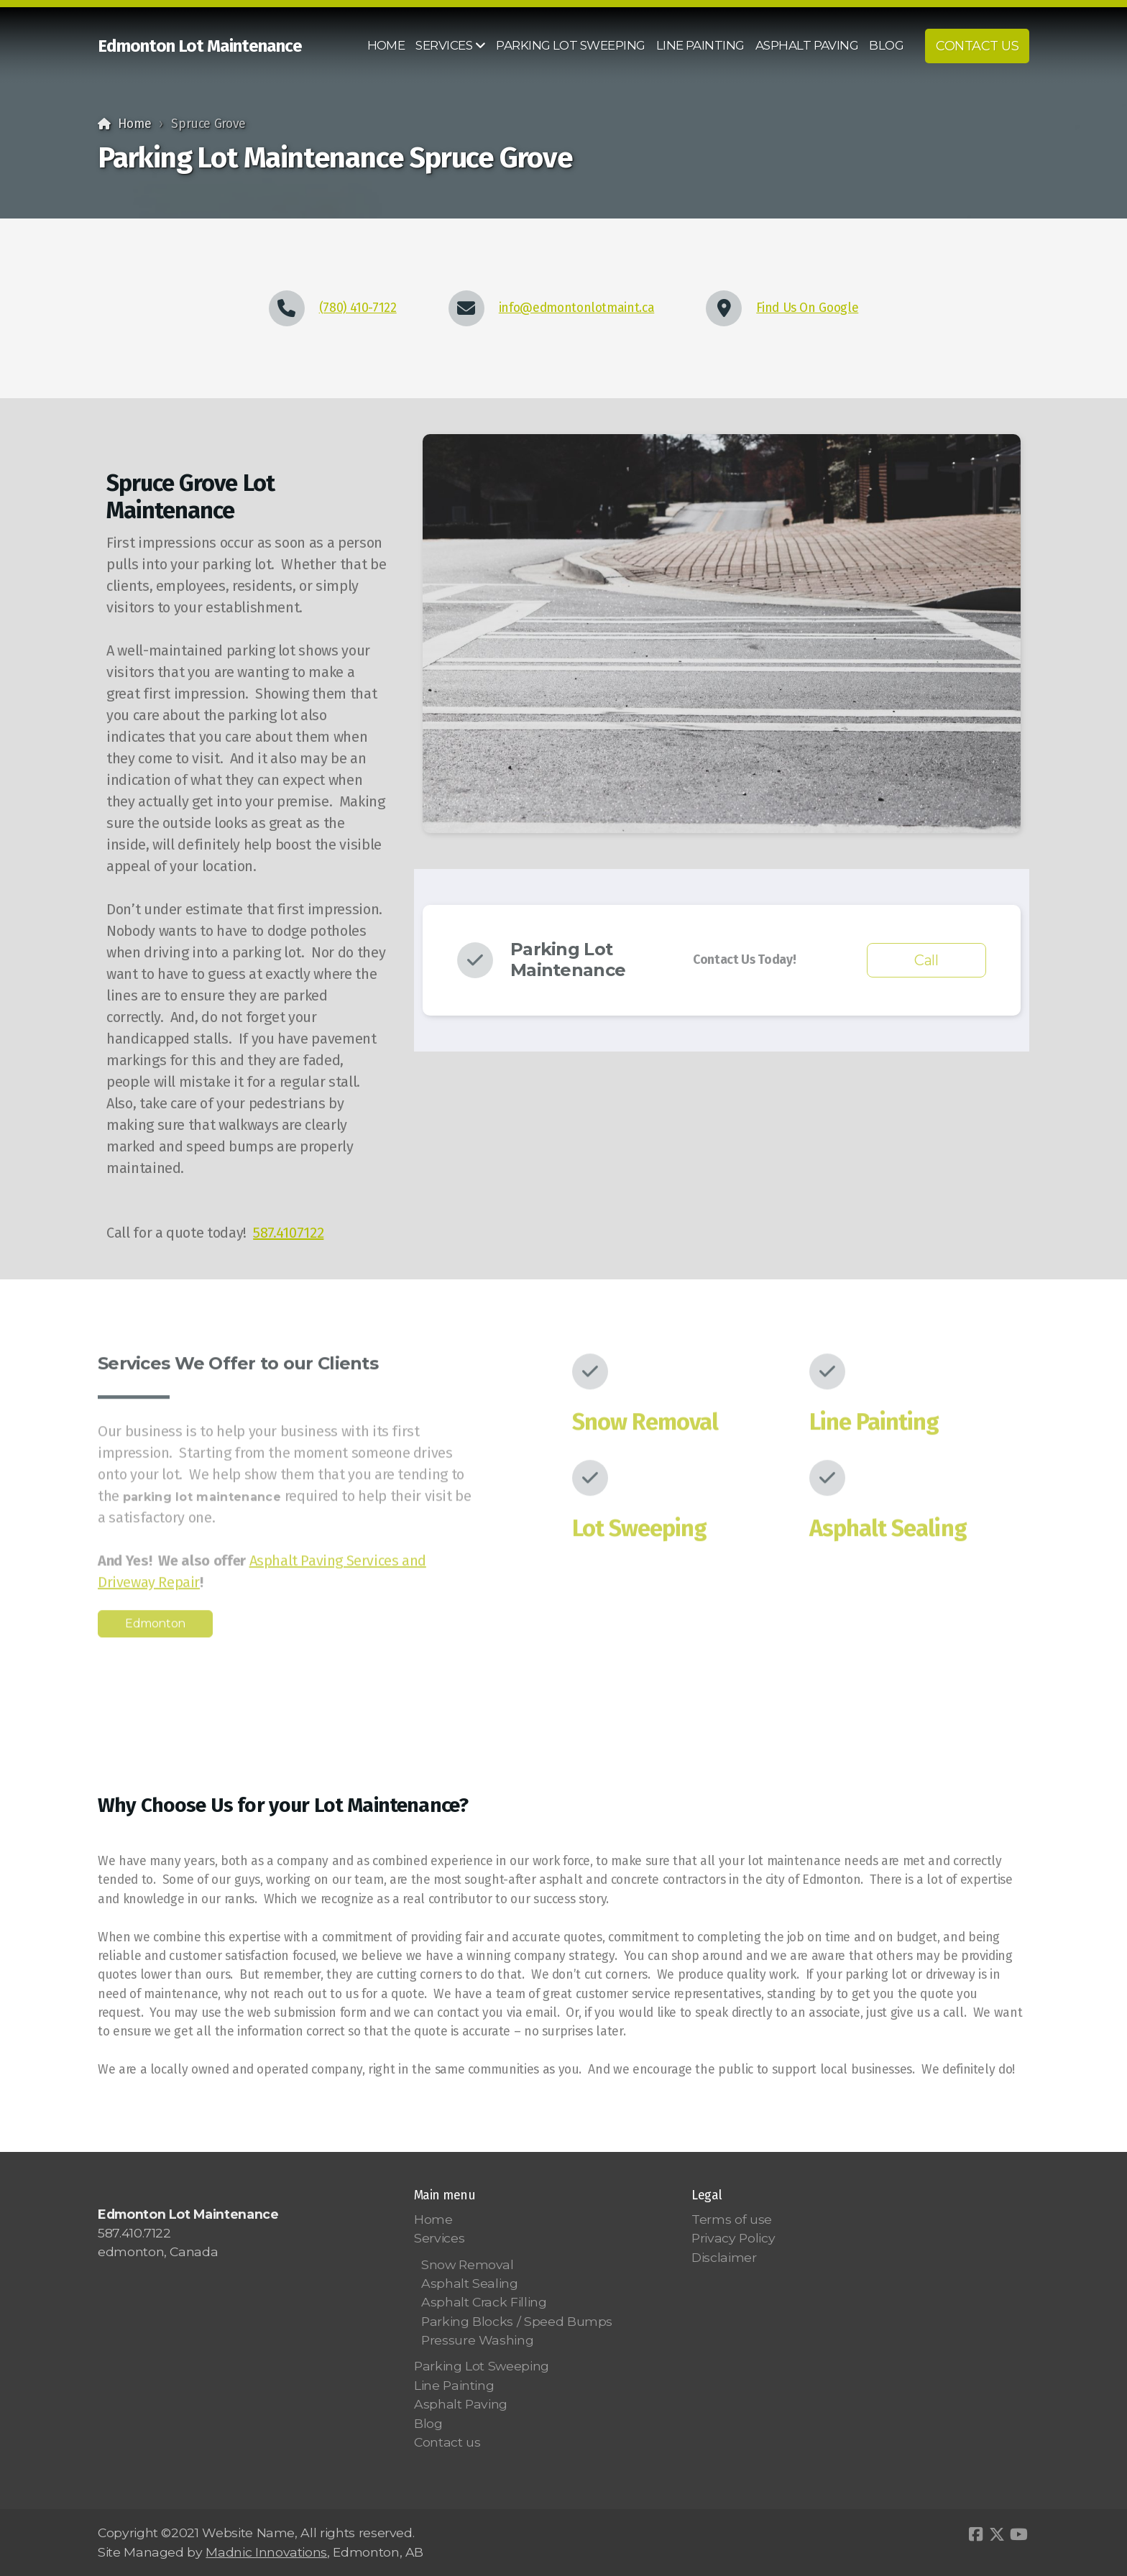 The image size is (1127, 2576). What do you see at coordinates (135, 124) in the screenshot?
I see `Home` at bounding box center [135, 124].